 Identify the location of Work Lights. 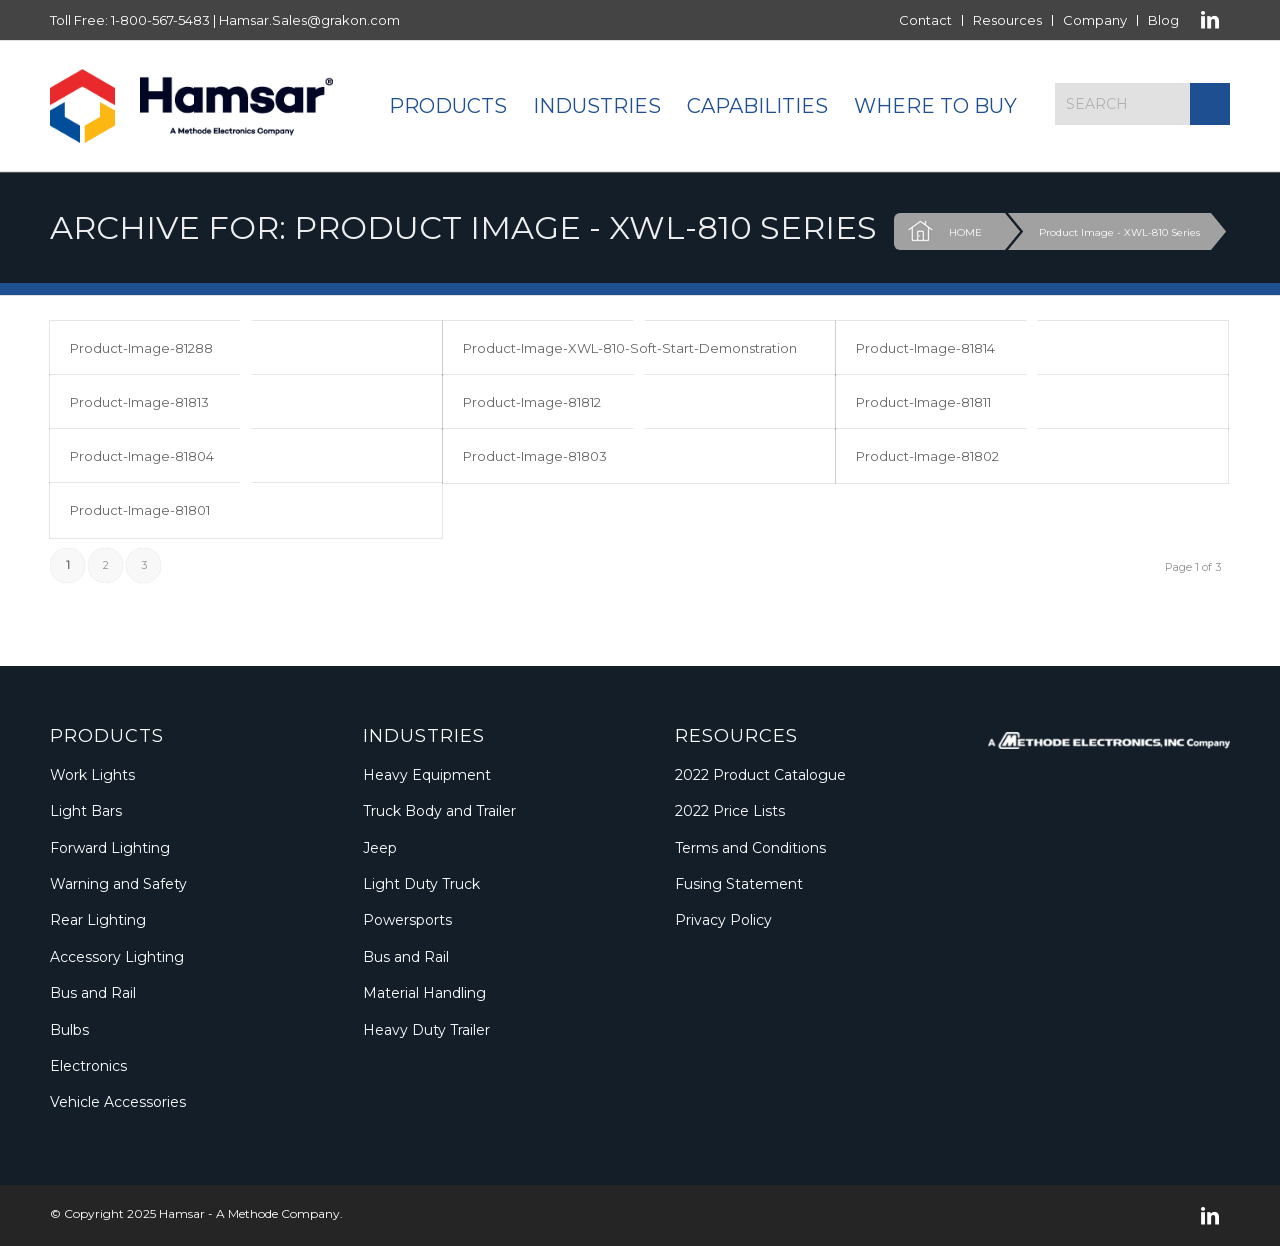
(92, 775).